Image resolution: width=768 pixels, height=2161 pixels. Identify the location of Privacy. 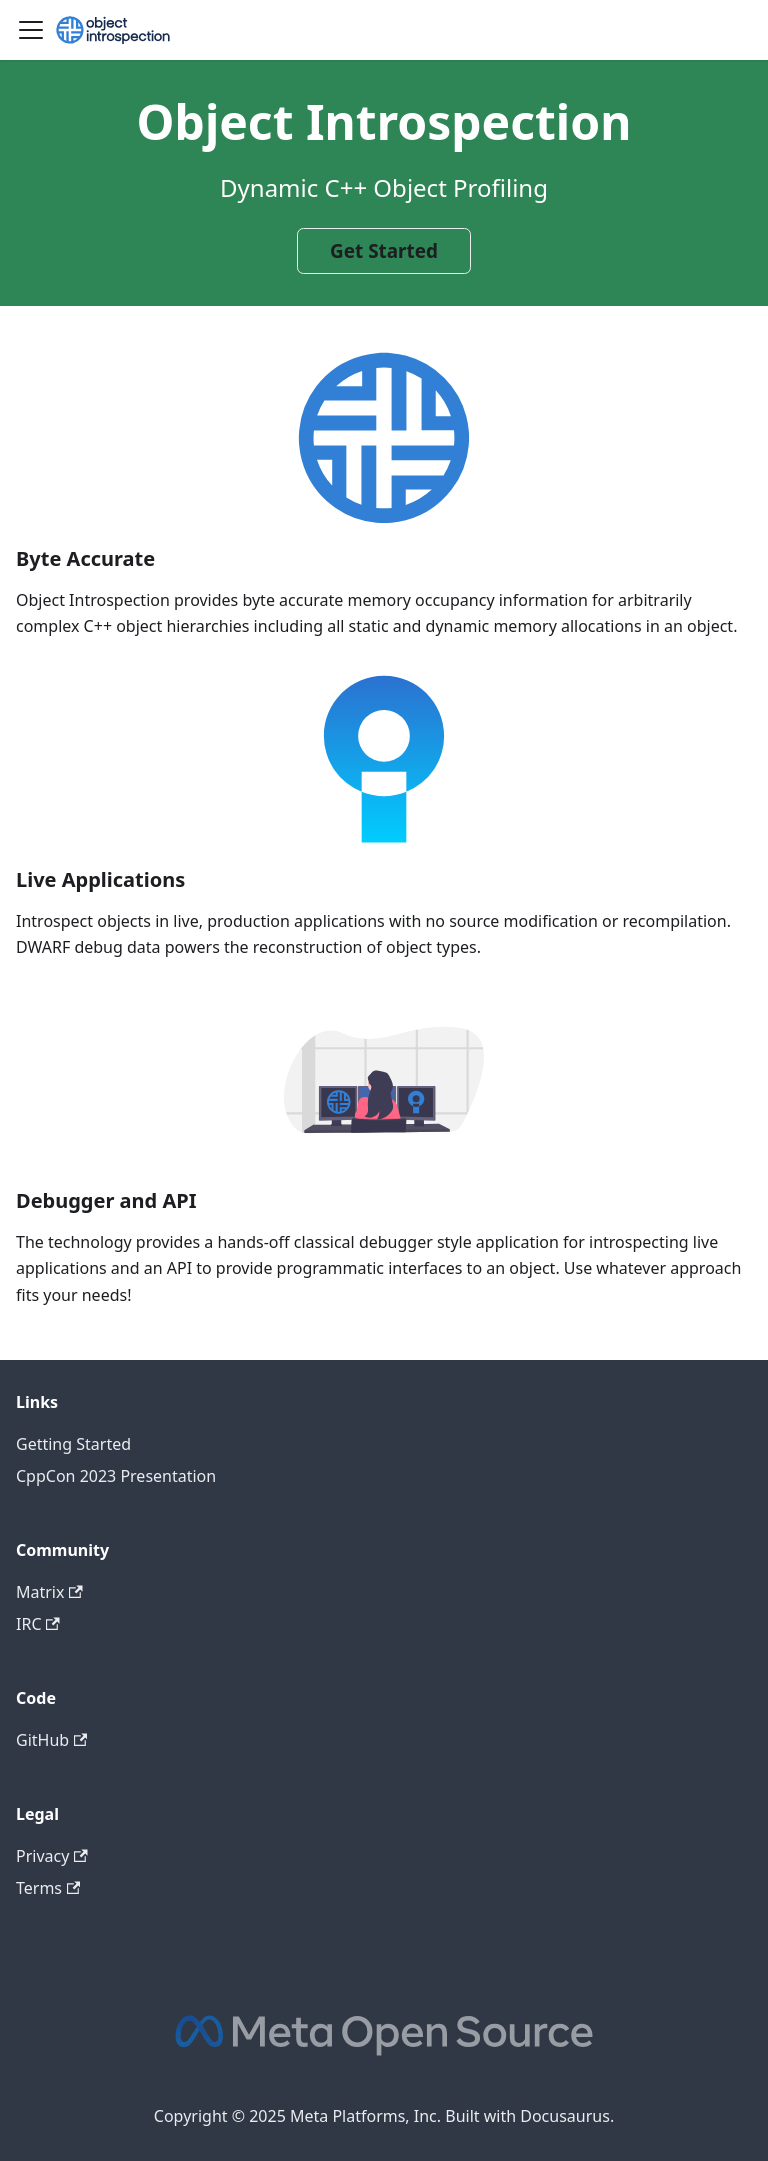
(52, 1856).